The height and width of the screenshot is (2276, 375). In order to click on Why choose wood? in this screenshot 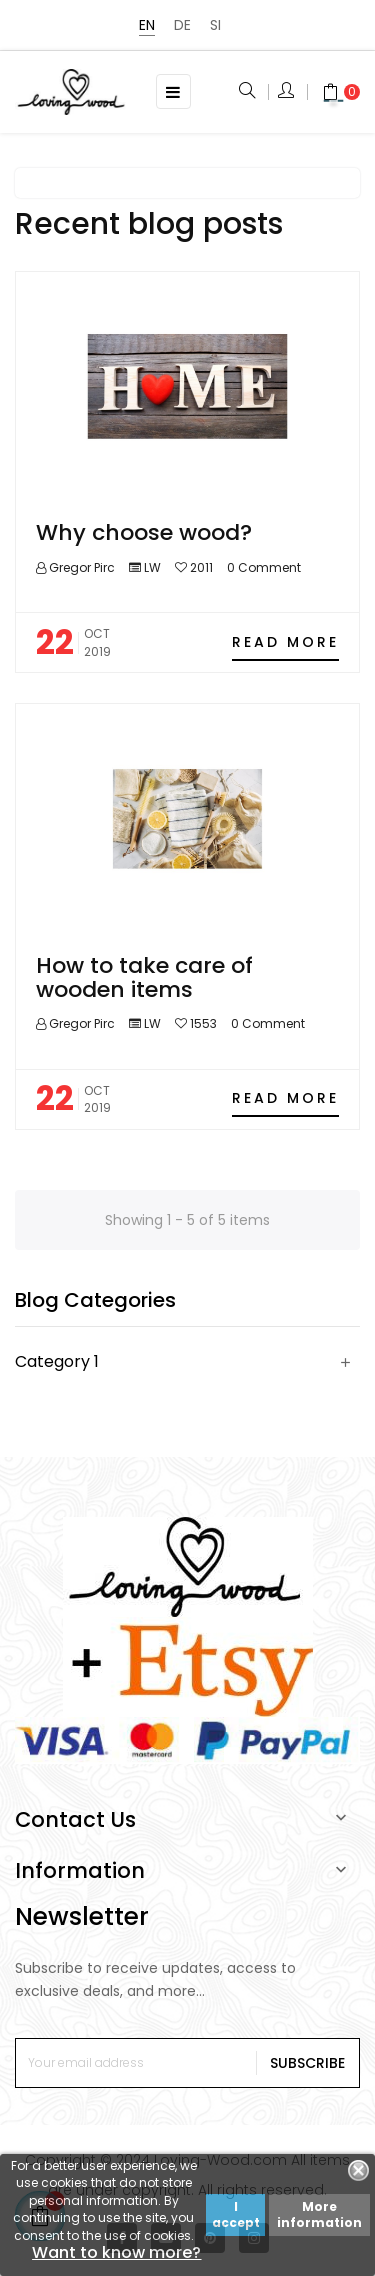, I will do `click(144, 532)`.